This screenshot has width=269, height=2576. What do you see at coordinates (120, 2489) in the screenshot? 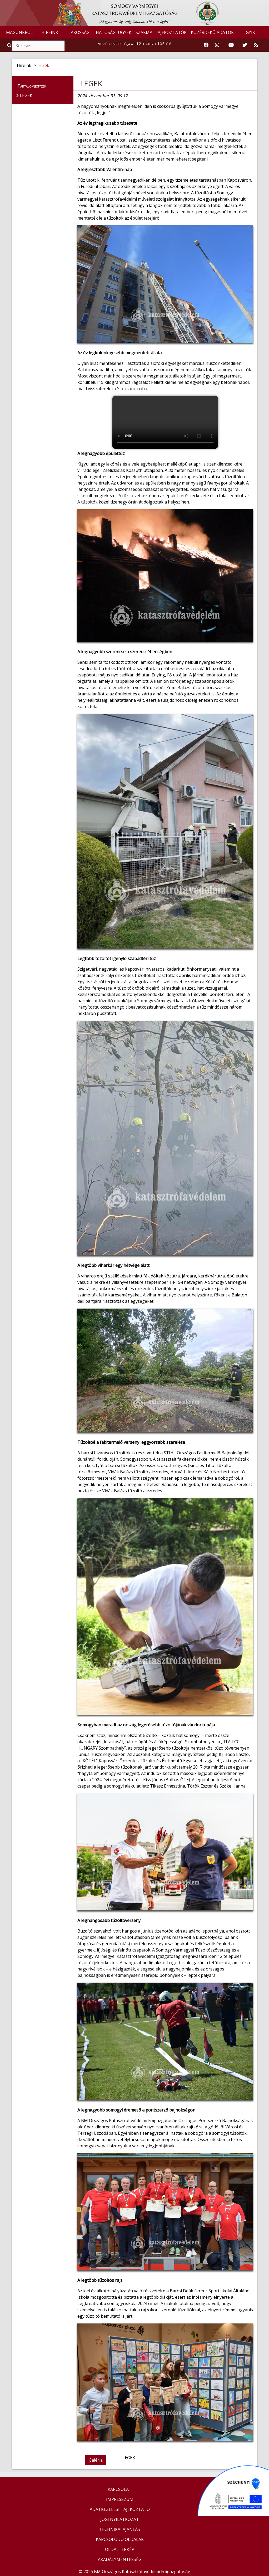
I see `KAPCSOLAT` at bounding box center [120, 2489].